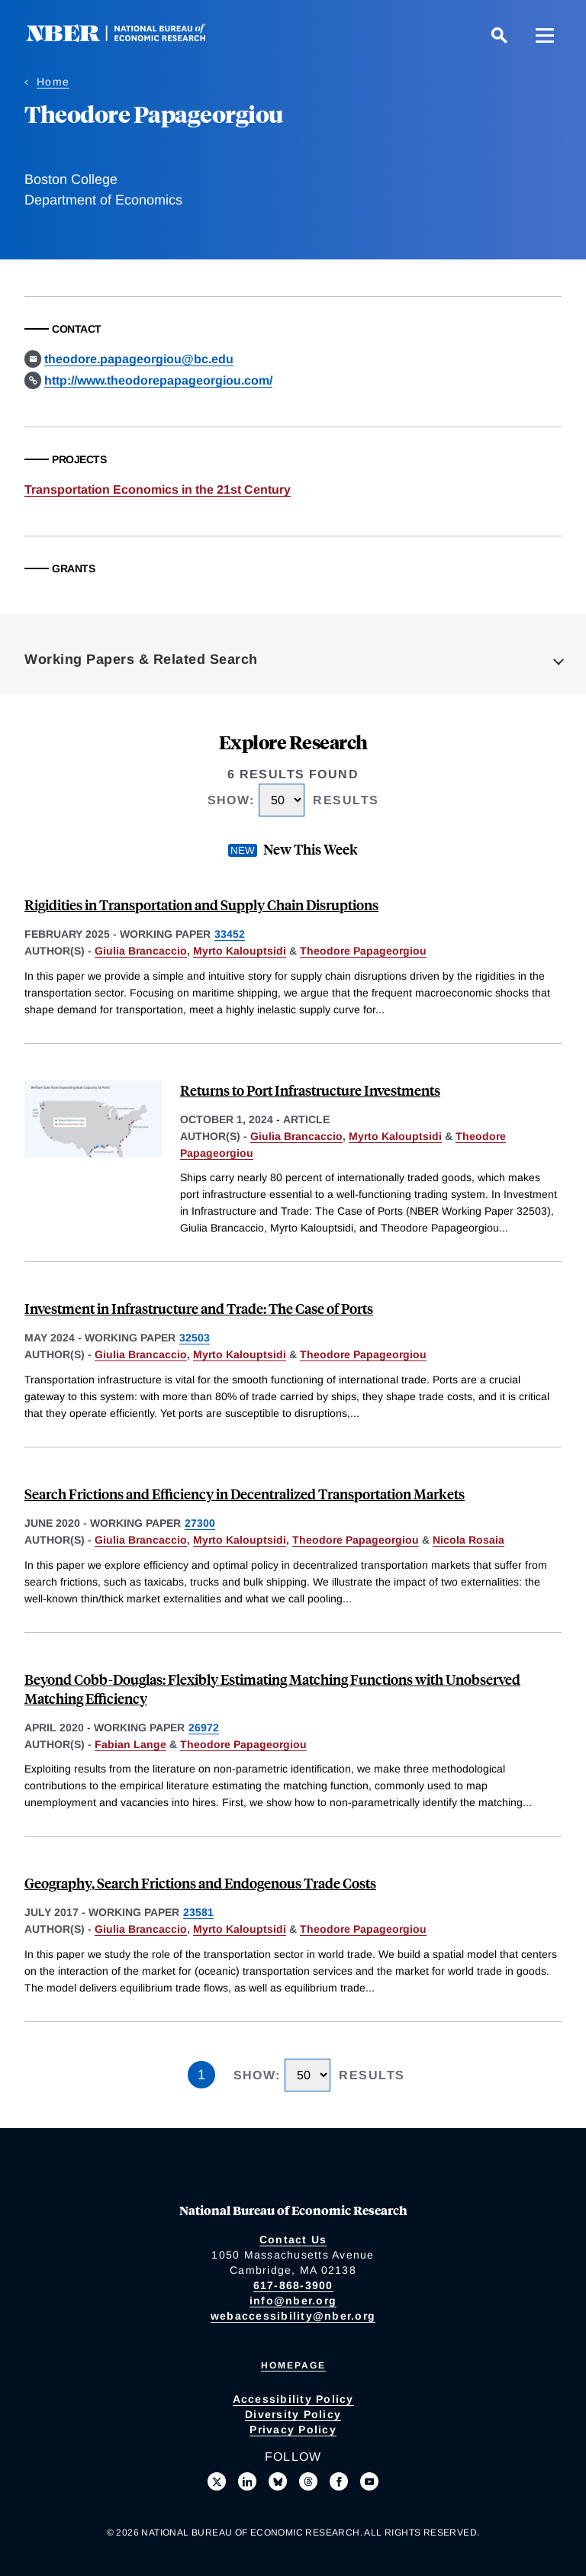  What do you see at coordinates (128, 37) in the screenshot?
I see `[NBER: National Bureau of Economic Research]` at bounding box center [128, 37].